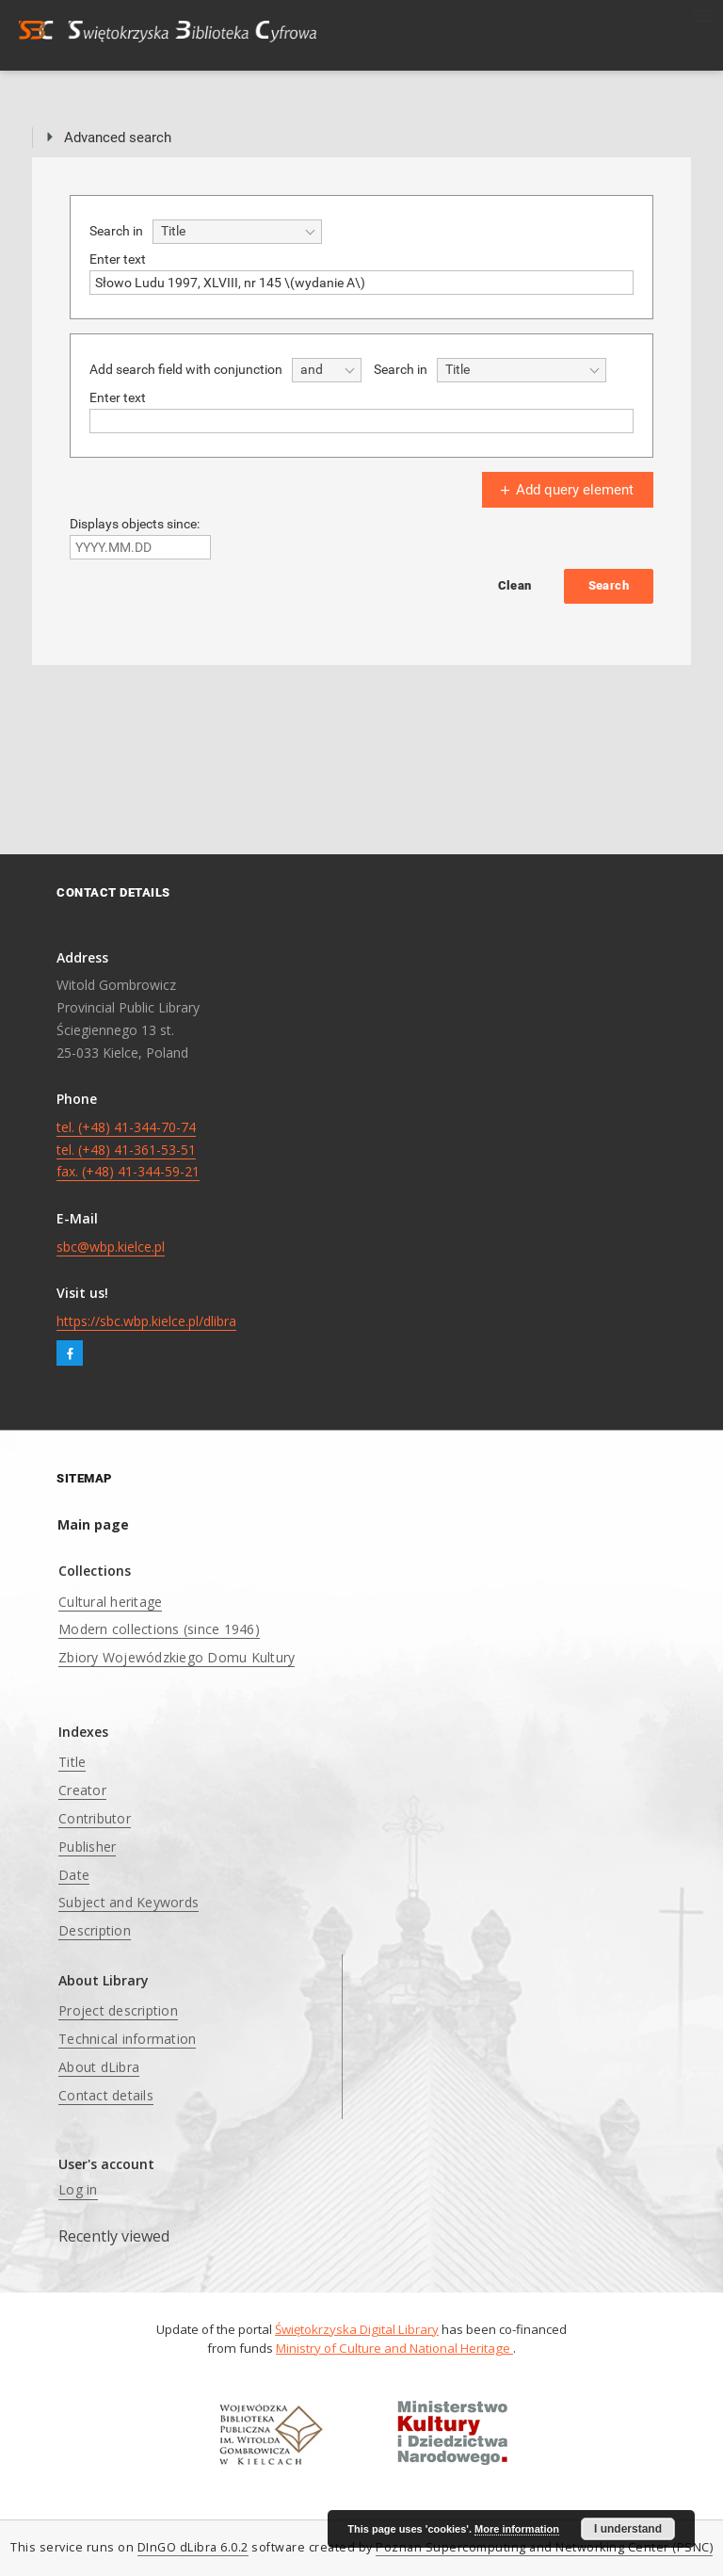 The height and width of the screenshot is (2576, 723). I want to click on Date, so click(73, 1875).